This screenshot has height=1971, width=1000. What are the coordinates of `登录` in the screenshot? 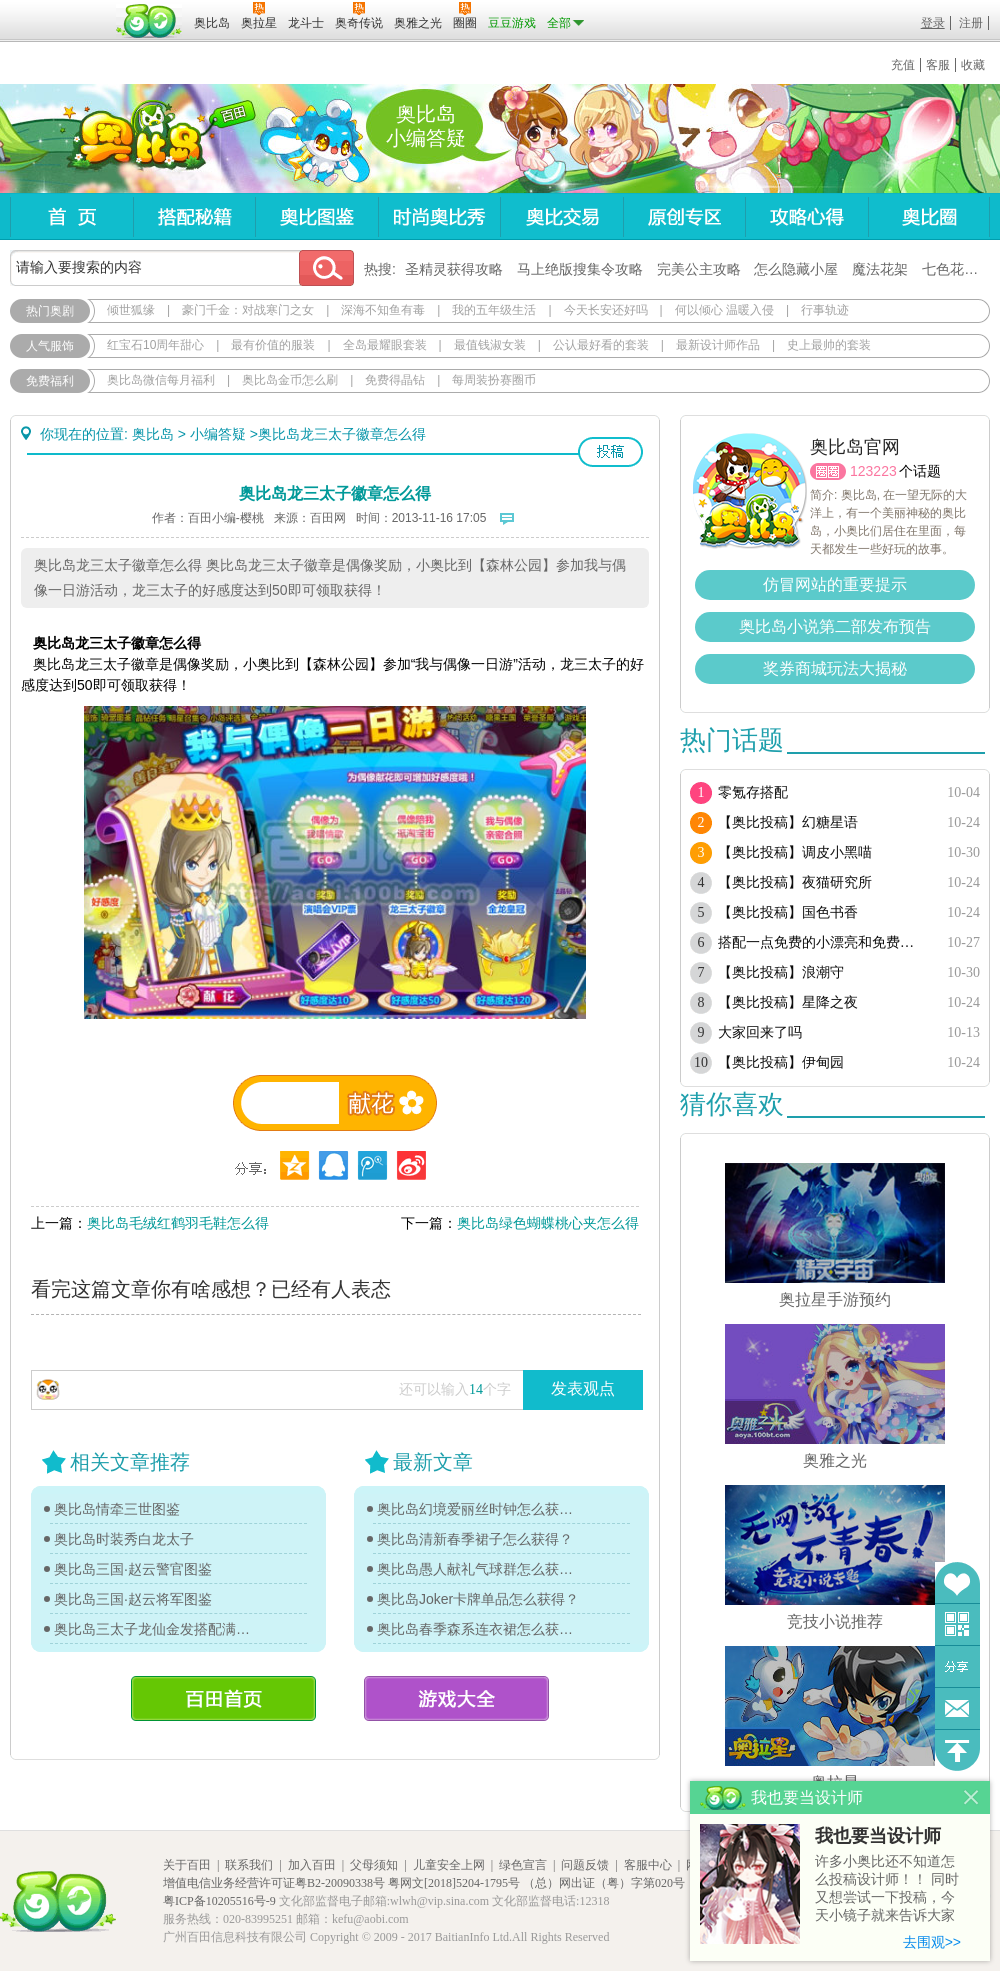 It's located at (933, 23).